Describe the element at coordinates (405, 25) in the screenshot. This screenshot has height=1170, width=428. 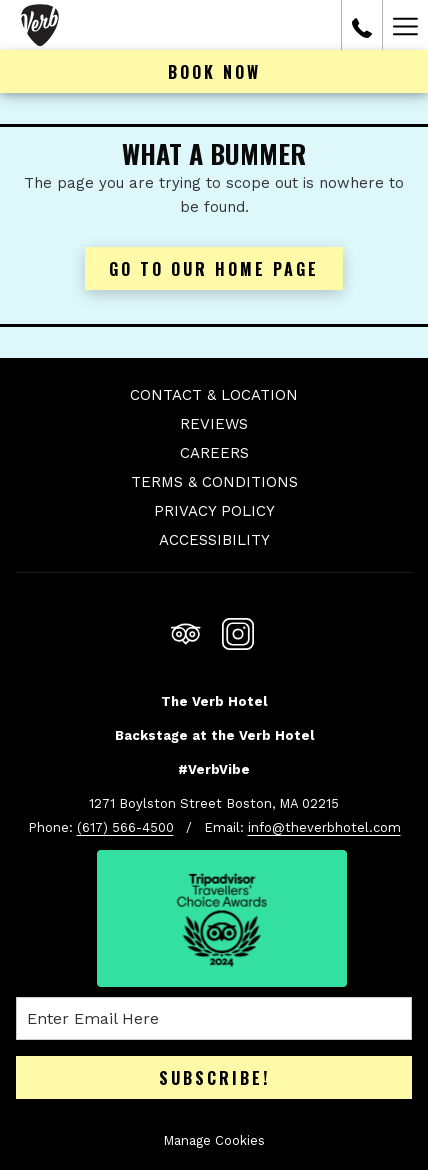
I see `[More link]` at that location.